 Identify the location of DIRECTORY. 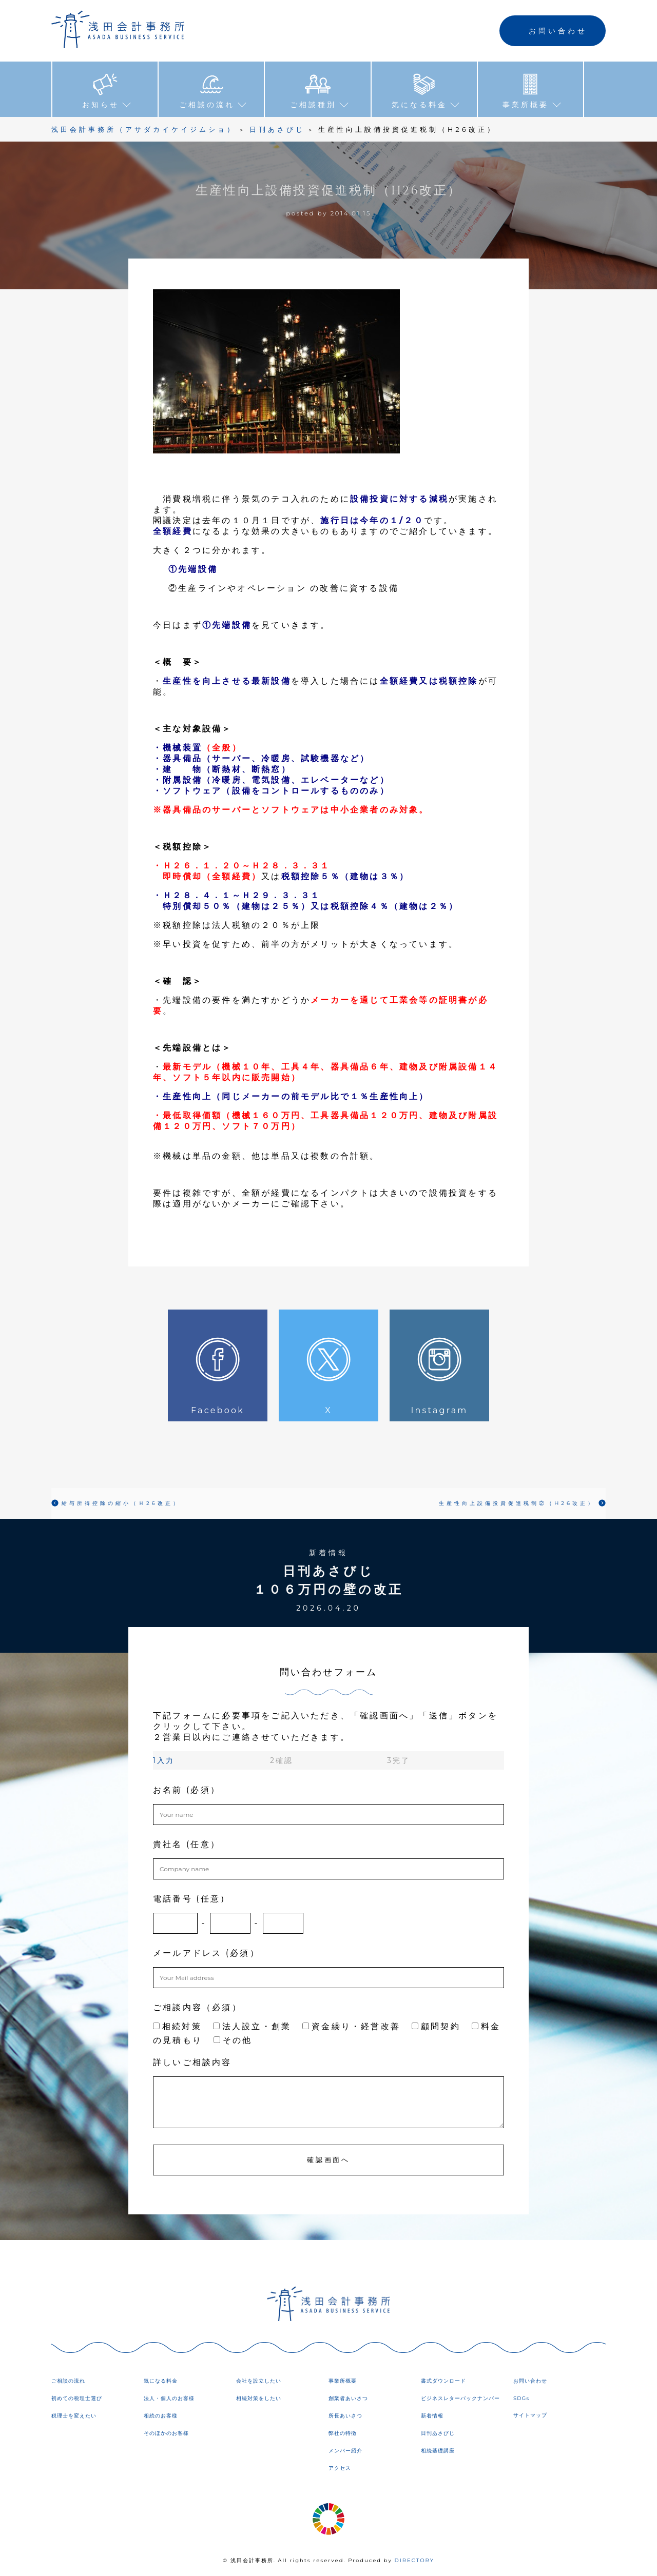
(414, 2560).